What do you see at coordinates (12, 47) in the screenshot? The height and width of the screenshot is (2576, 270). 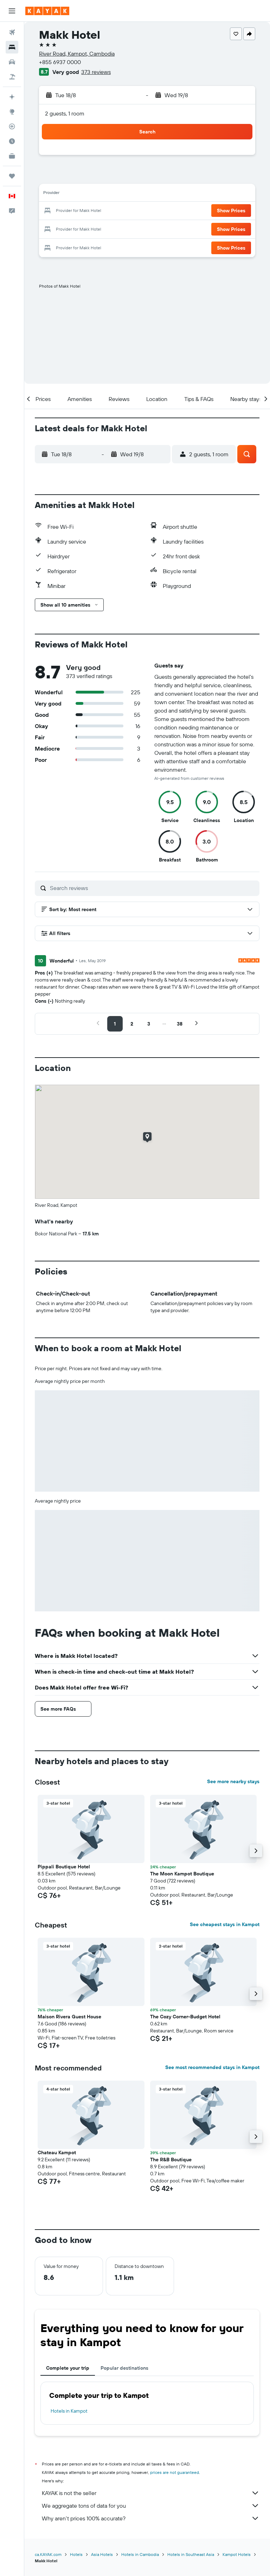 I see `[Search for stays]` at bounding box center [12, 47].